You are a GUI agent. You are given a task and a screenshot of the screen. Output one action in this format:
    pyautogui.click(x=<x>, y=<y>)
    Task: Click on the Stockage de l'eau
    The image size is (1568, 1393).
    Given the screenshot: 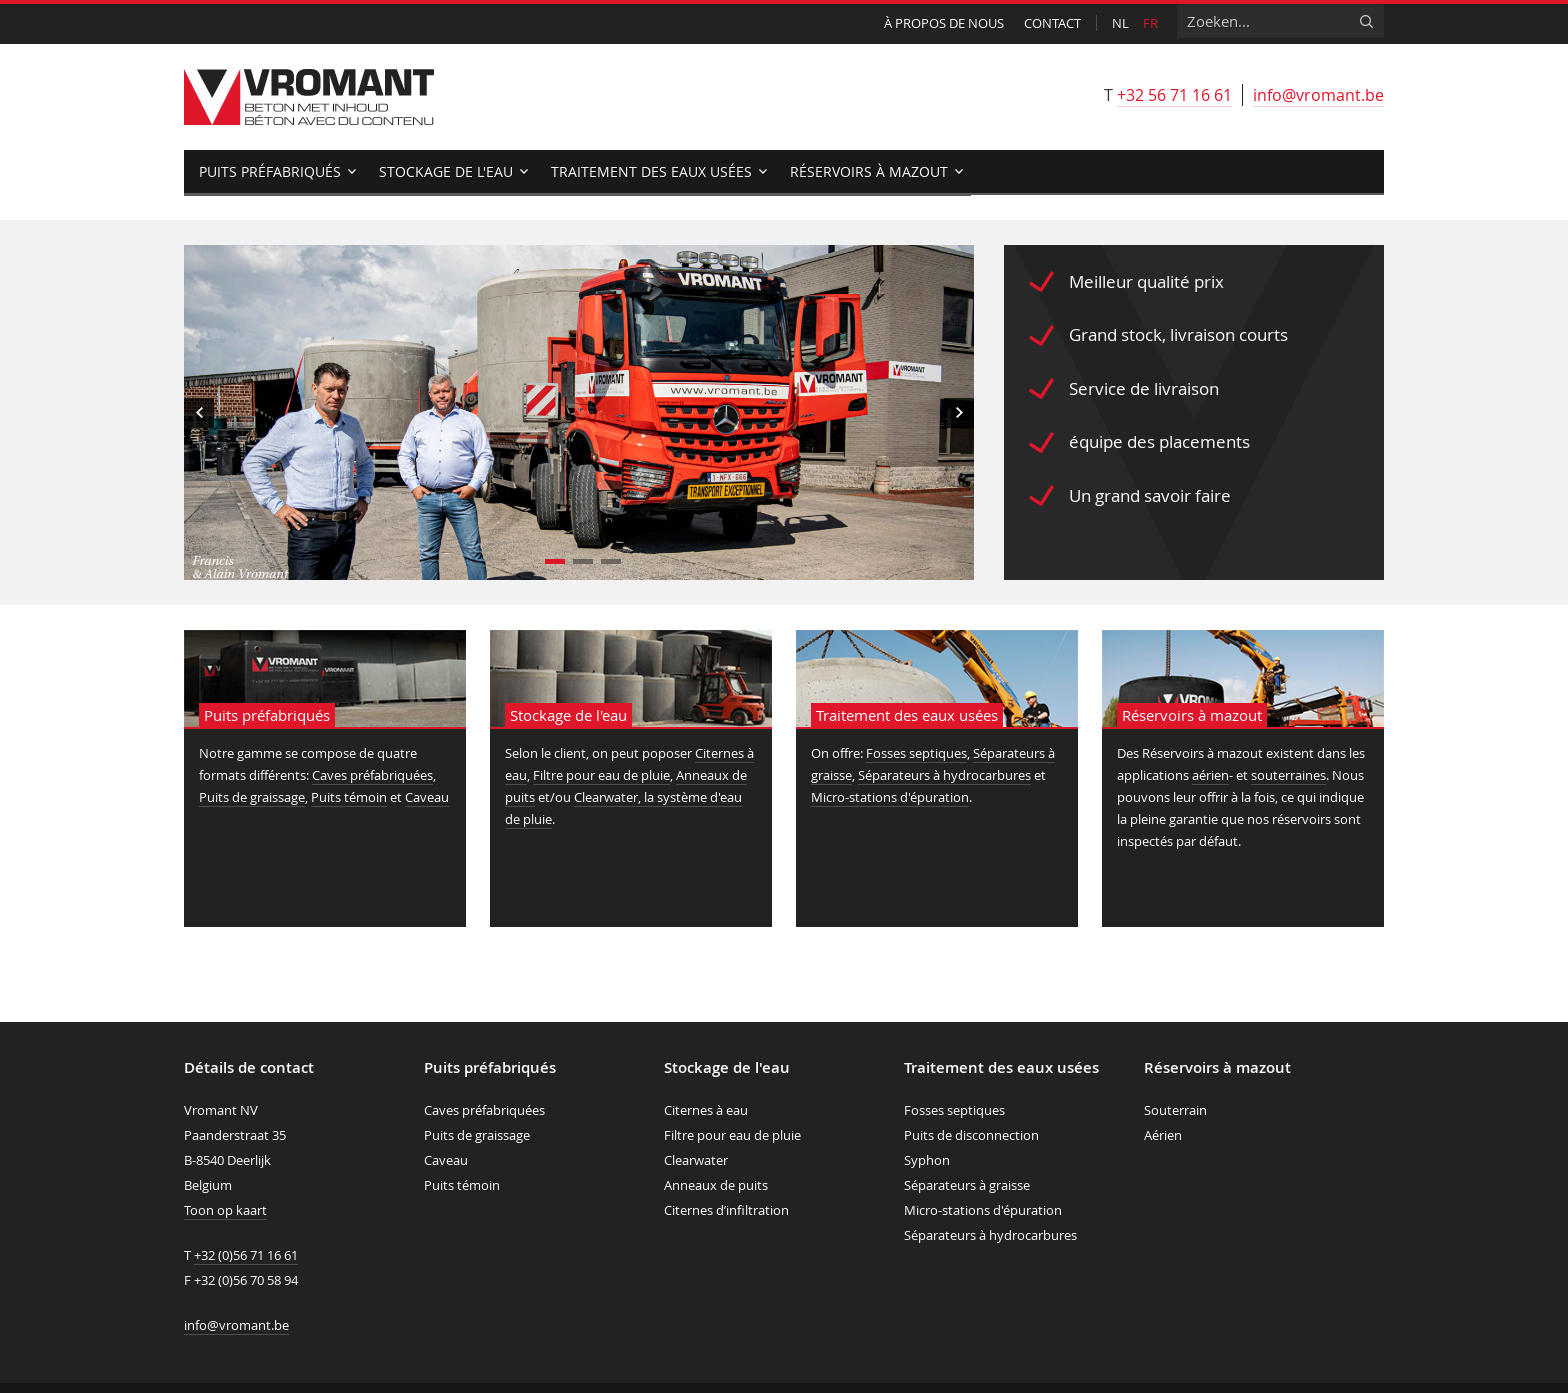 What is the action you would take?
    pyautogui.click(x=446, y=171)
    